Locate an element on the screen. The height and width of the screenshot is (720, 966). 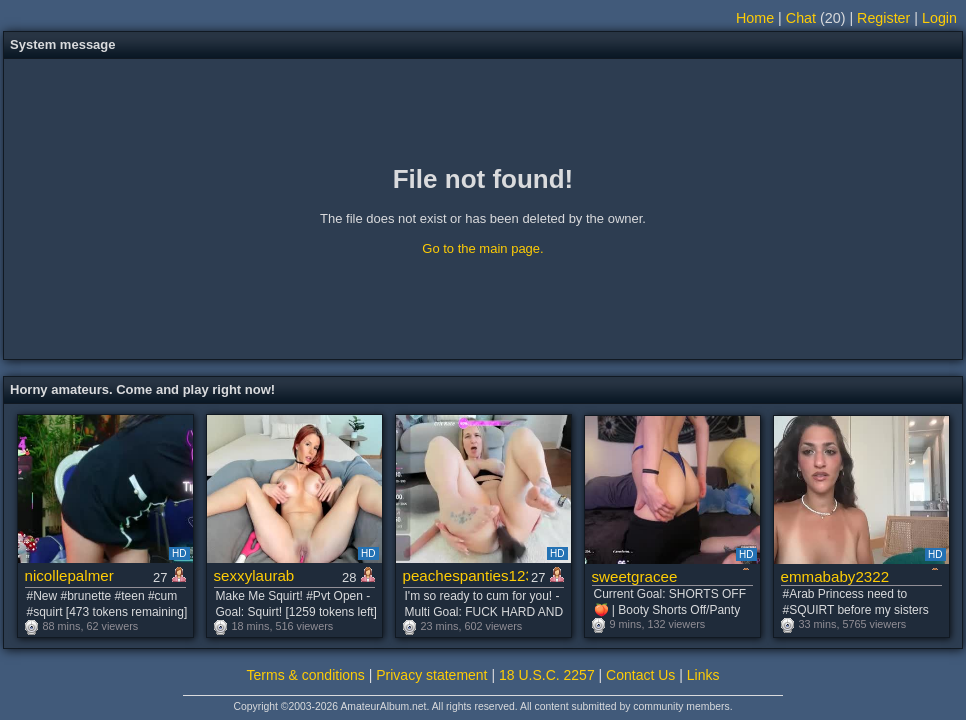
Privacy statement is located at coordinates (431, 675).